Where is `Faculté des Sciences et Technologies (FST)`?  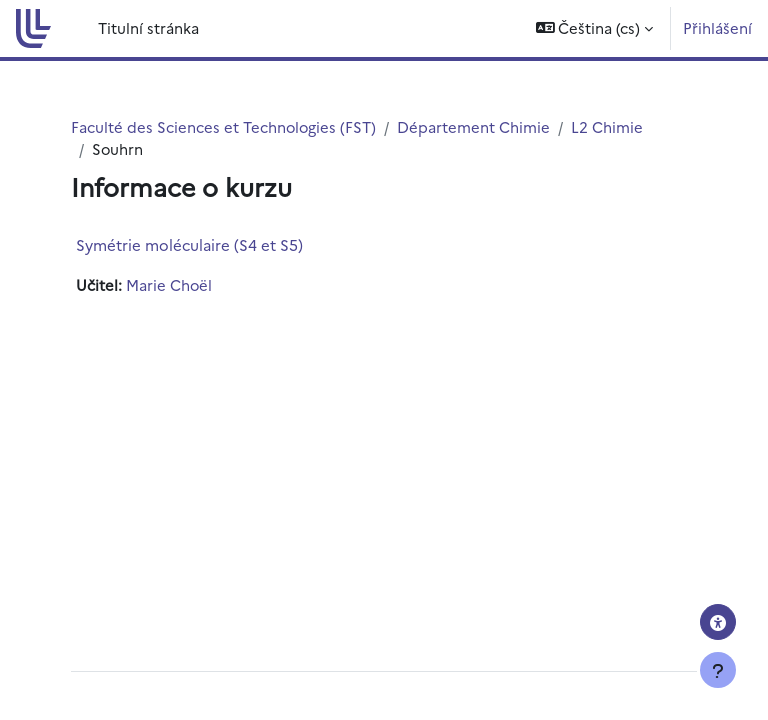
Faculté des Sciences et Technologies (FST) is located at coordinates (223, 126).